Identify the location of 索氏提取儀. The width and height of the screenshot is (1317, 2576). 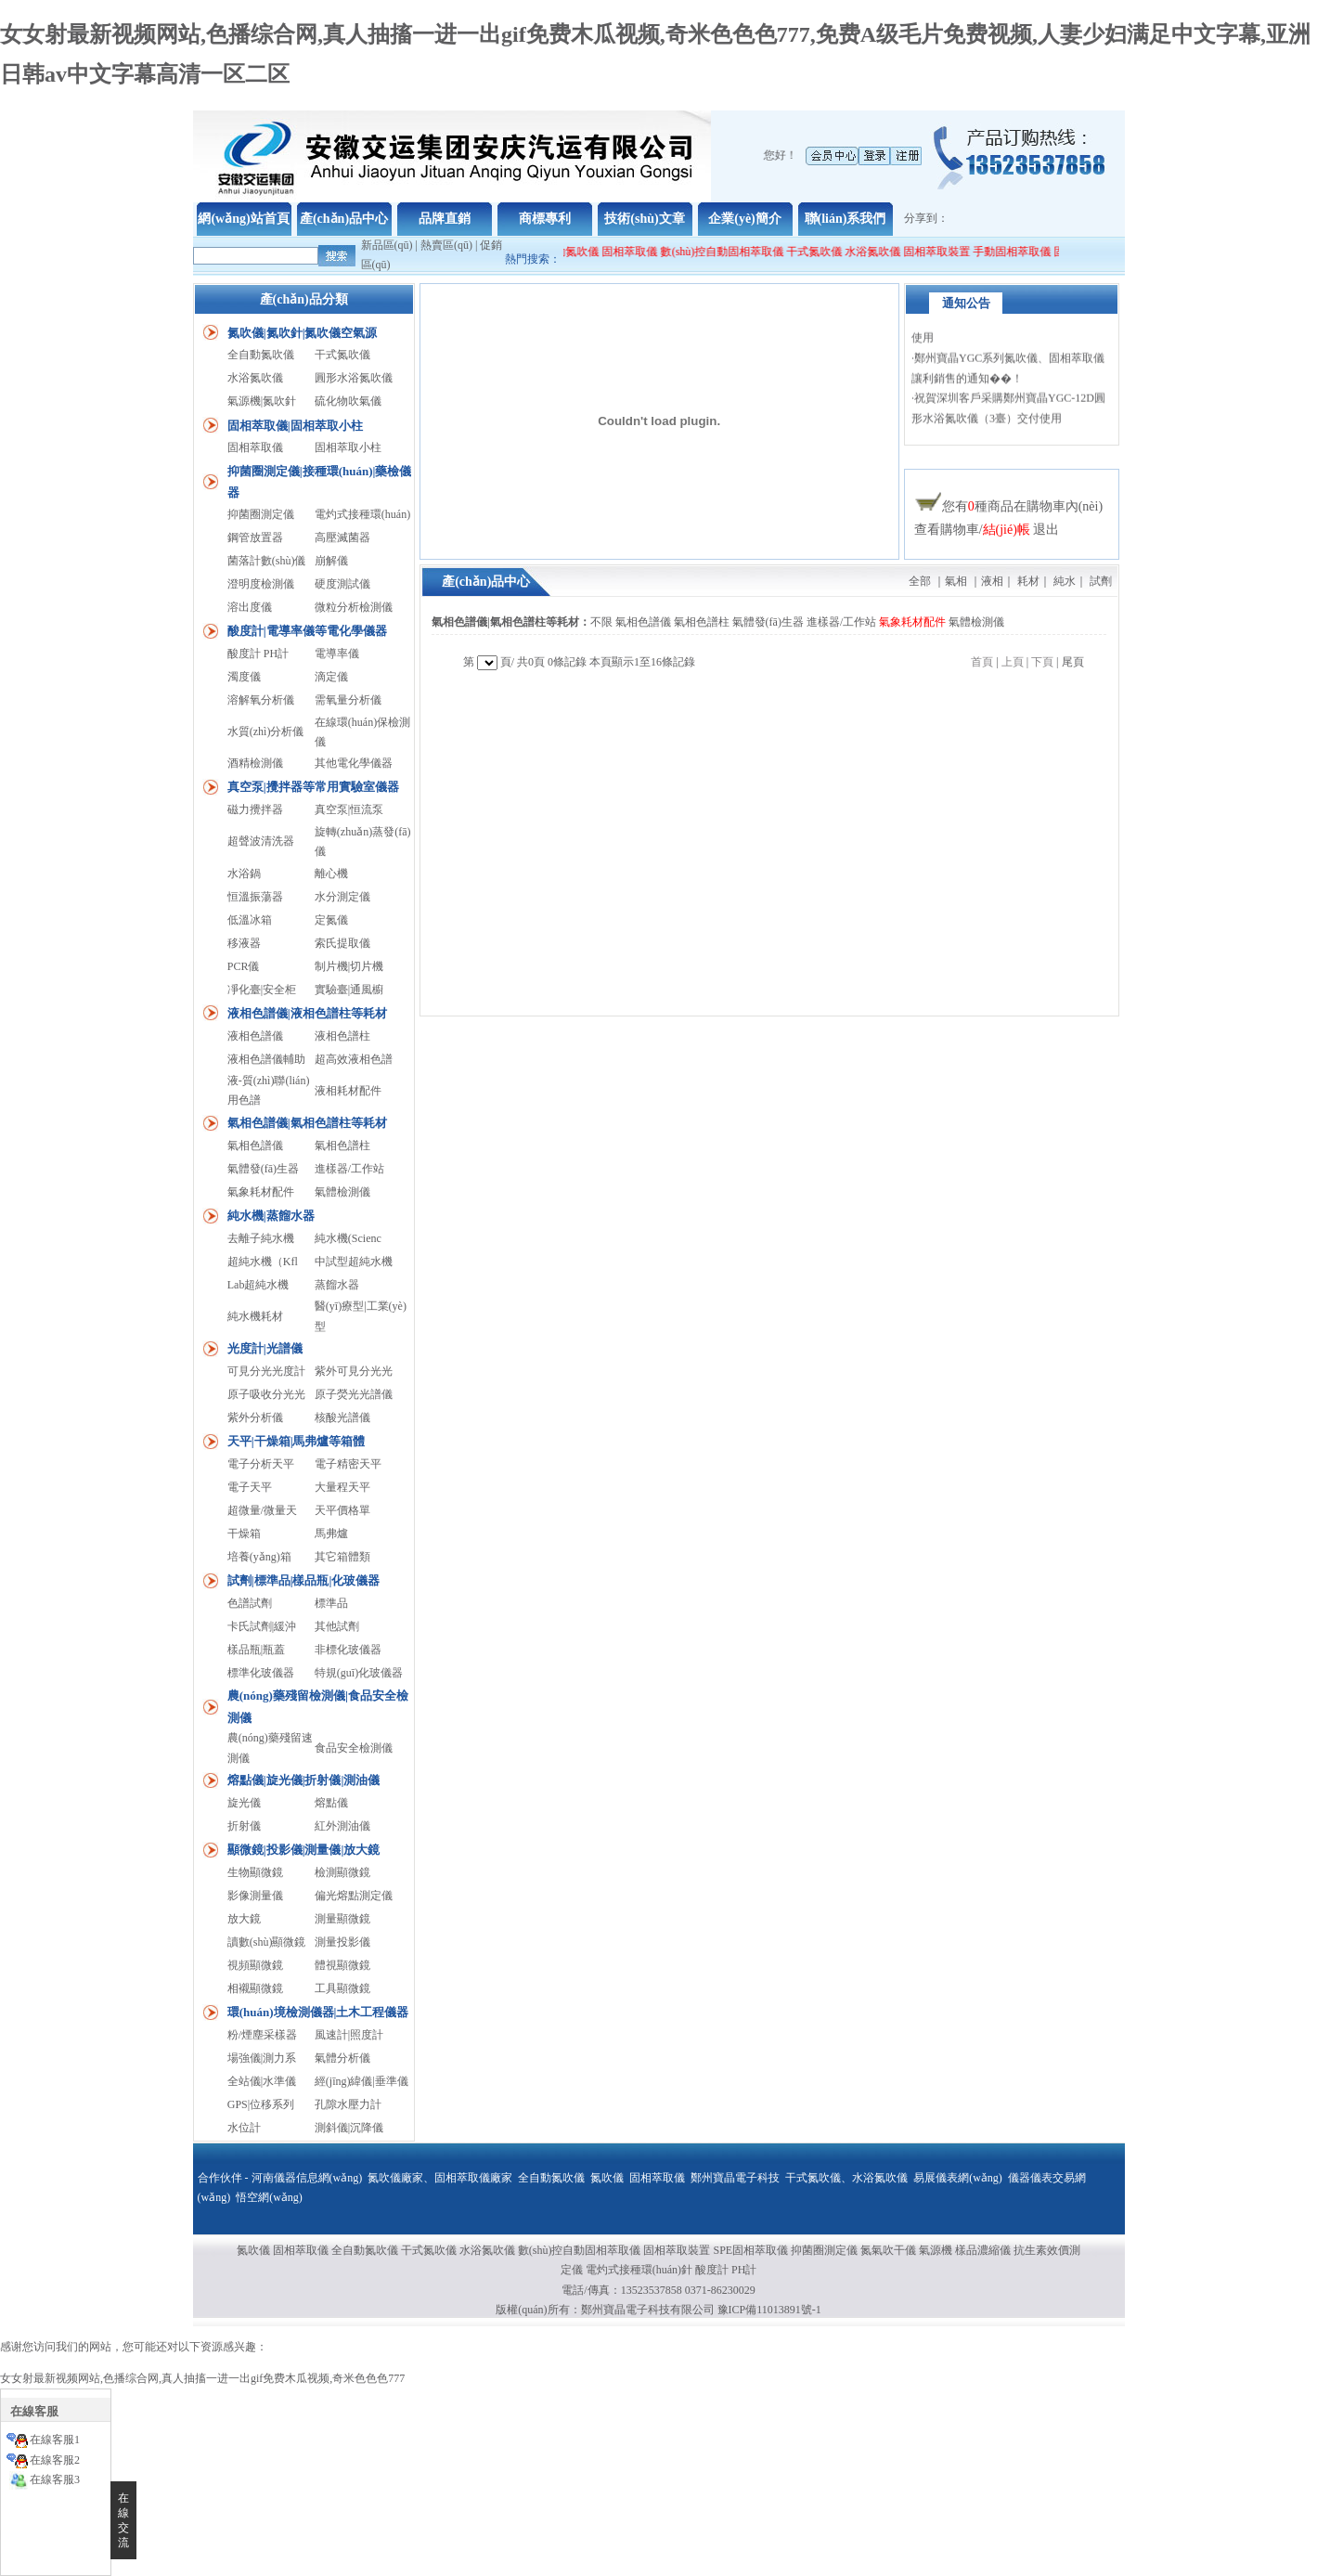
(342, 943).